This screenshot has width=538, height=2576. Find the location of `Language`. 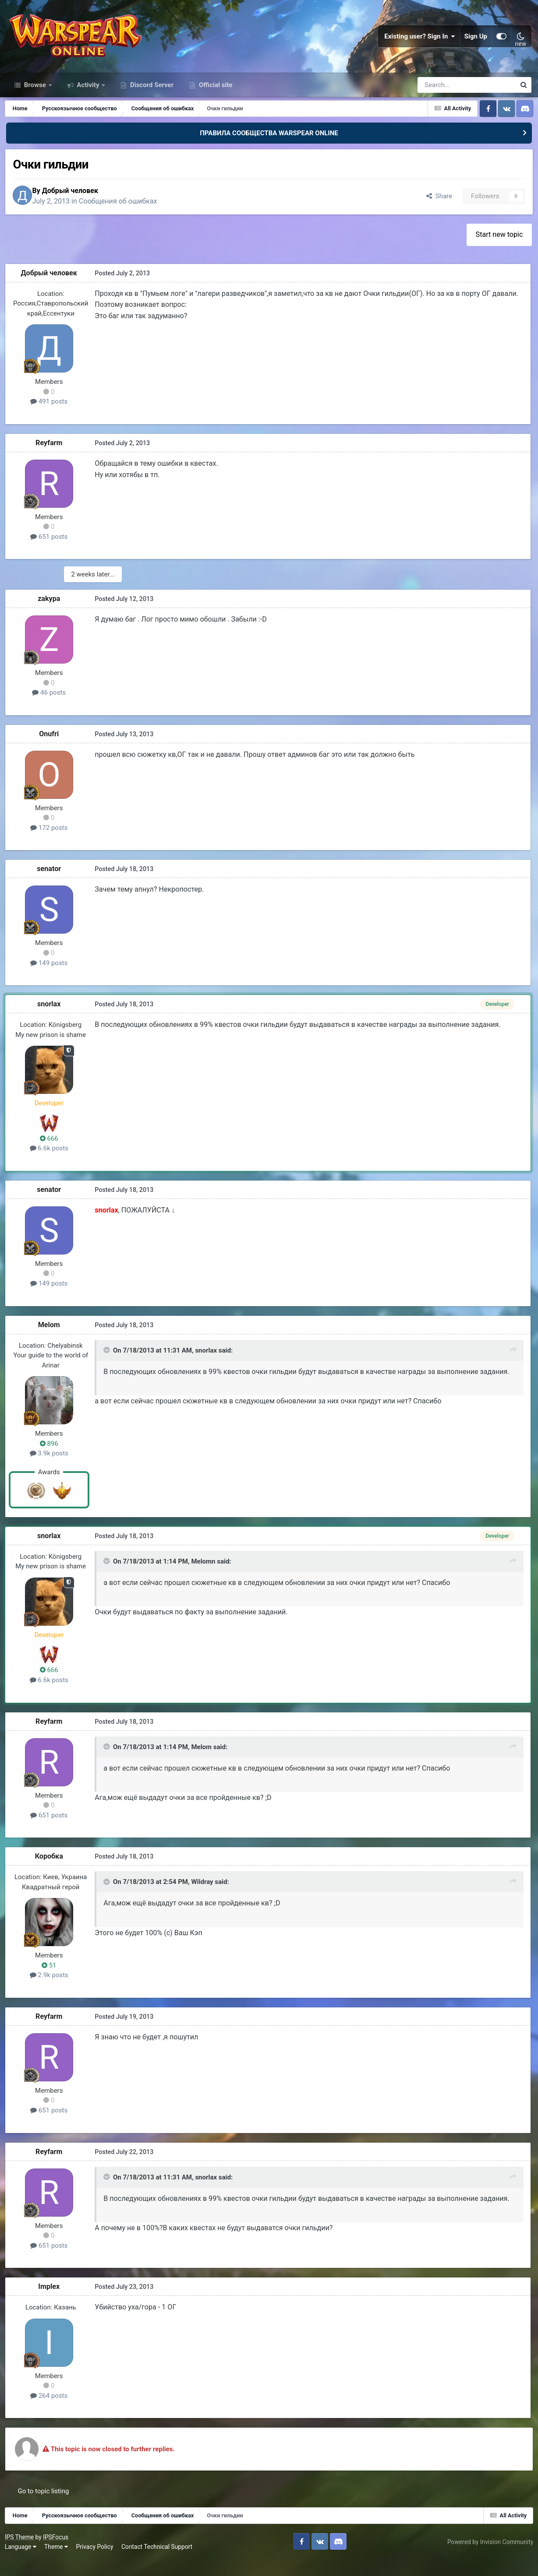

Language is located at coordinates (22, 2562).